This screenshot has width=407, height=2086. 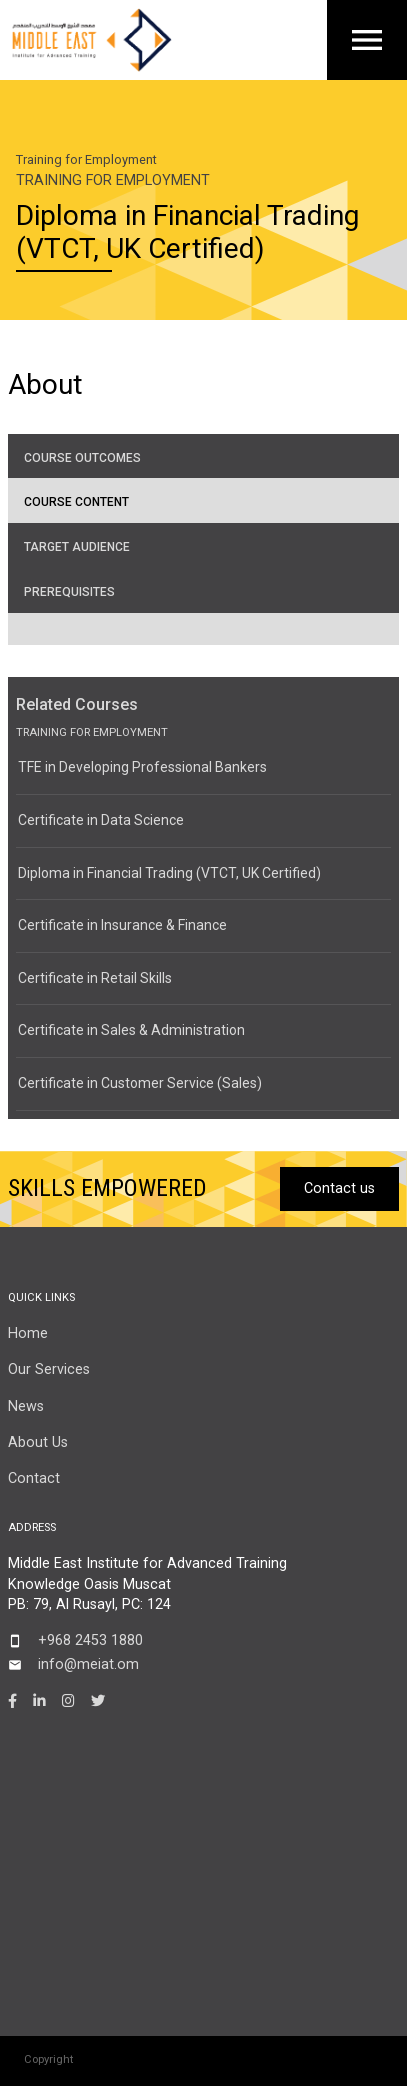 I want to click on About Us, so click(x=38, y=1442).